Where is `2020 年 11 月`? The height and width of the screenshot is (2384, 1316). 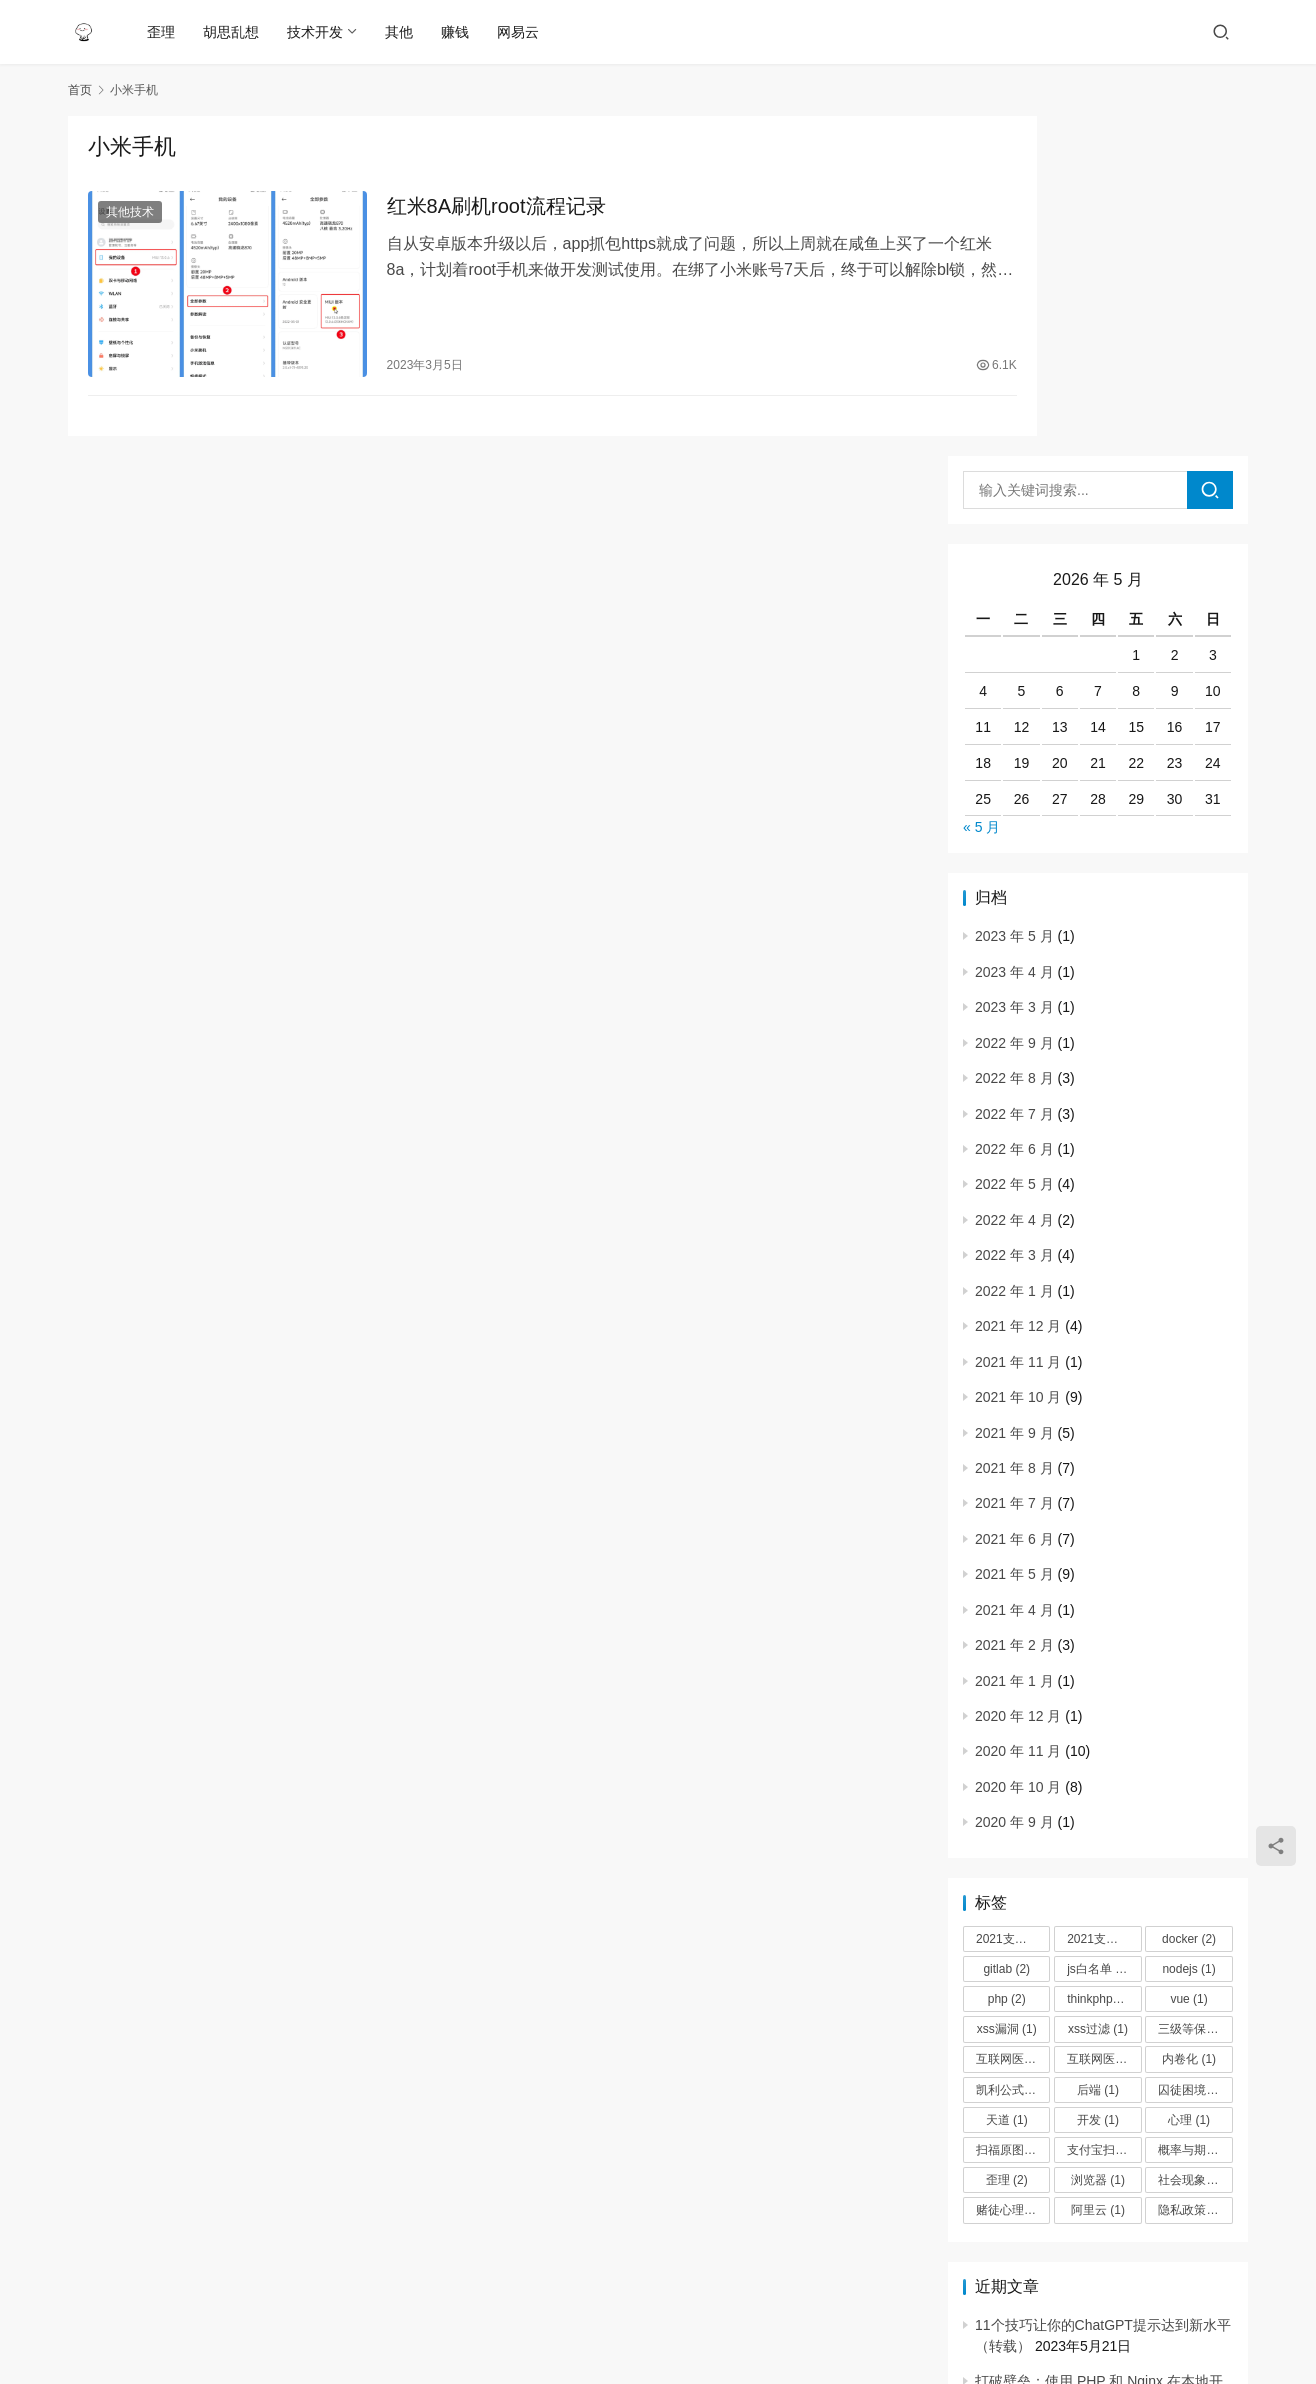
2020 年 11 月 is located at coordinates (1018, 1411).